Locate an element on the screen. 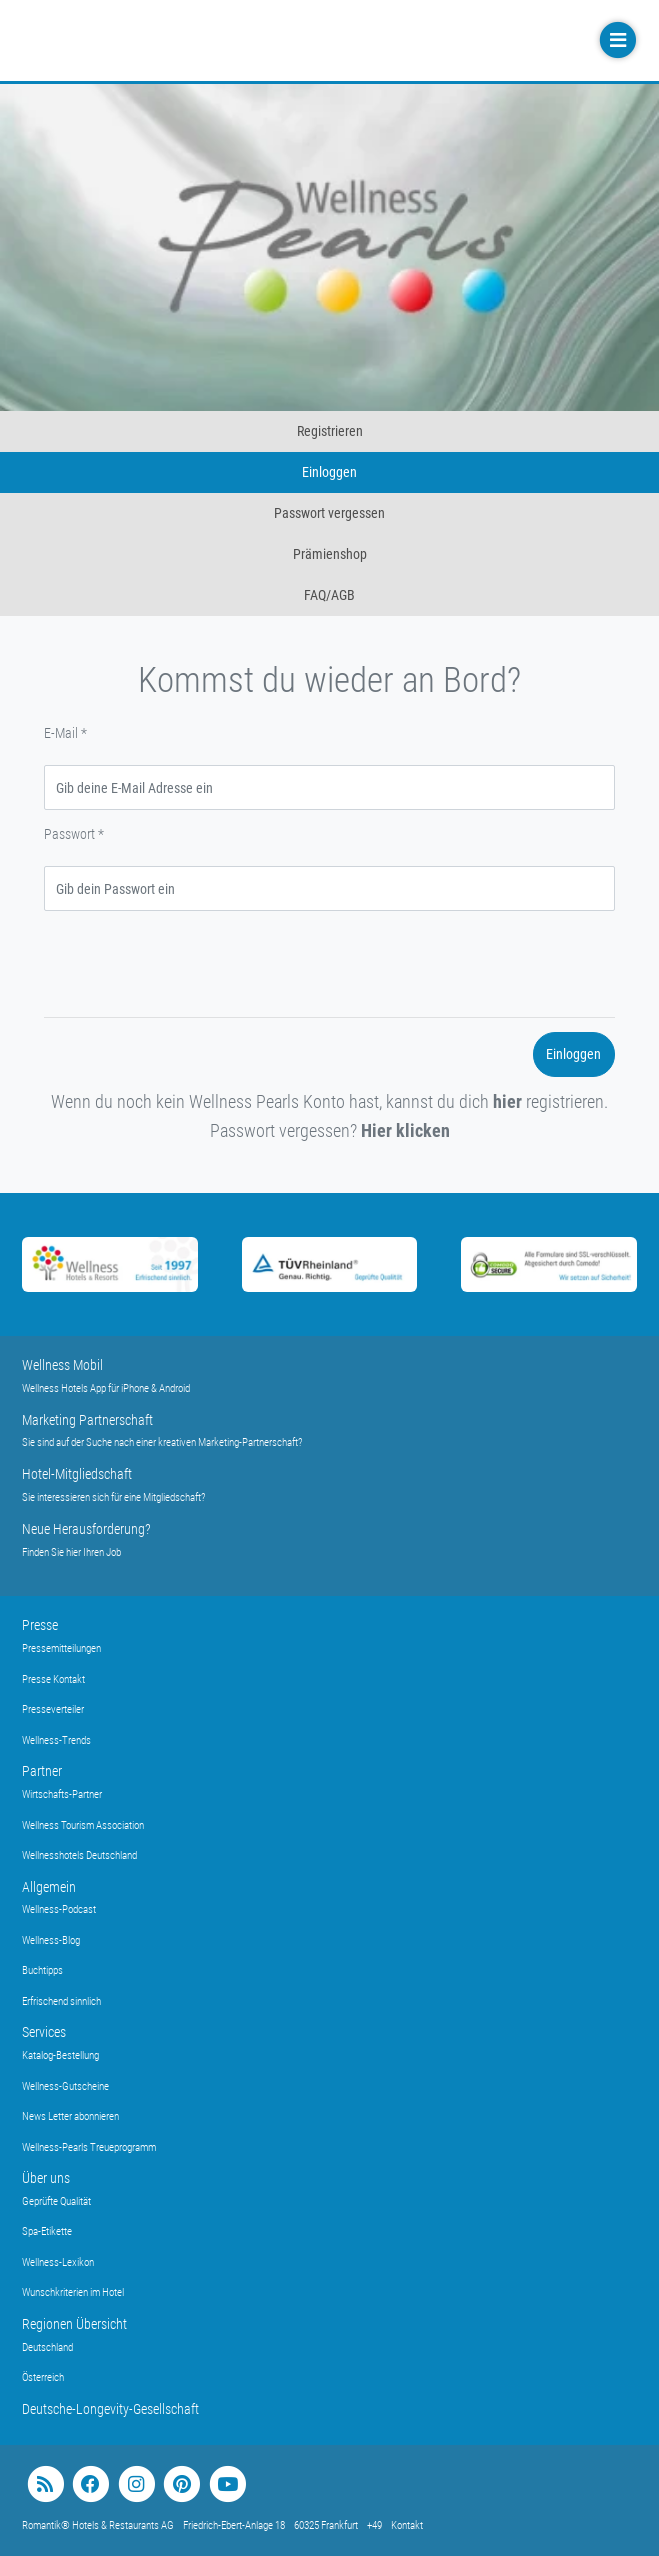 The image size is (659, 2556). Registrieren is located at coordinates (330, 431).